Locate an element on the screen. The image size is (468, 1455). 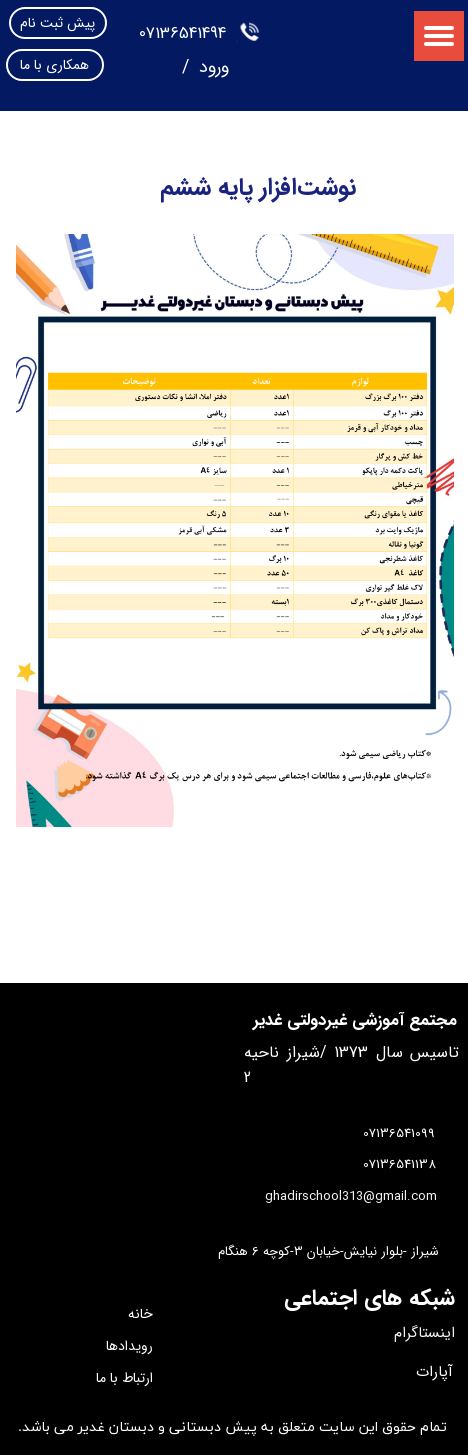
ارتباط با ما is located at coordinates (124, 1378).